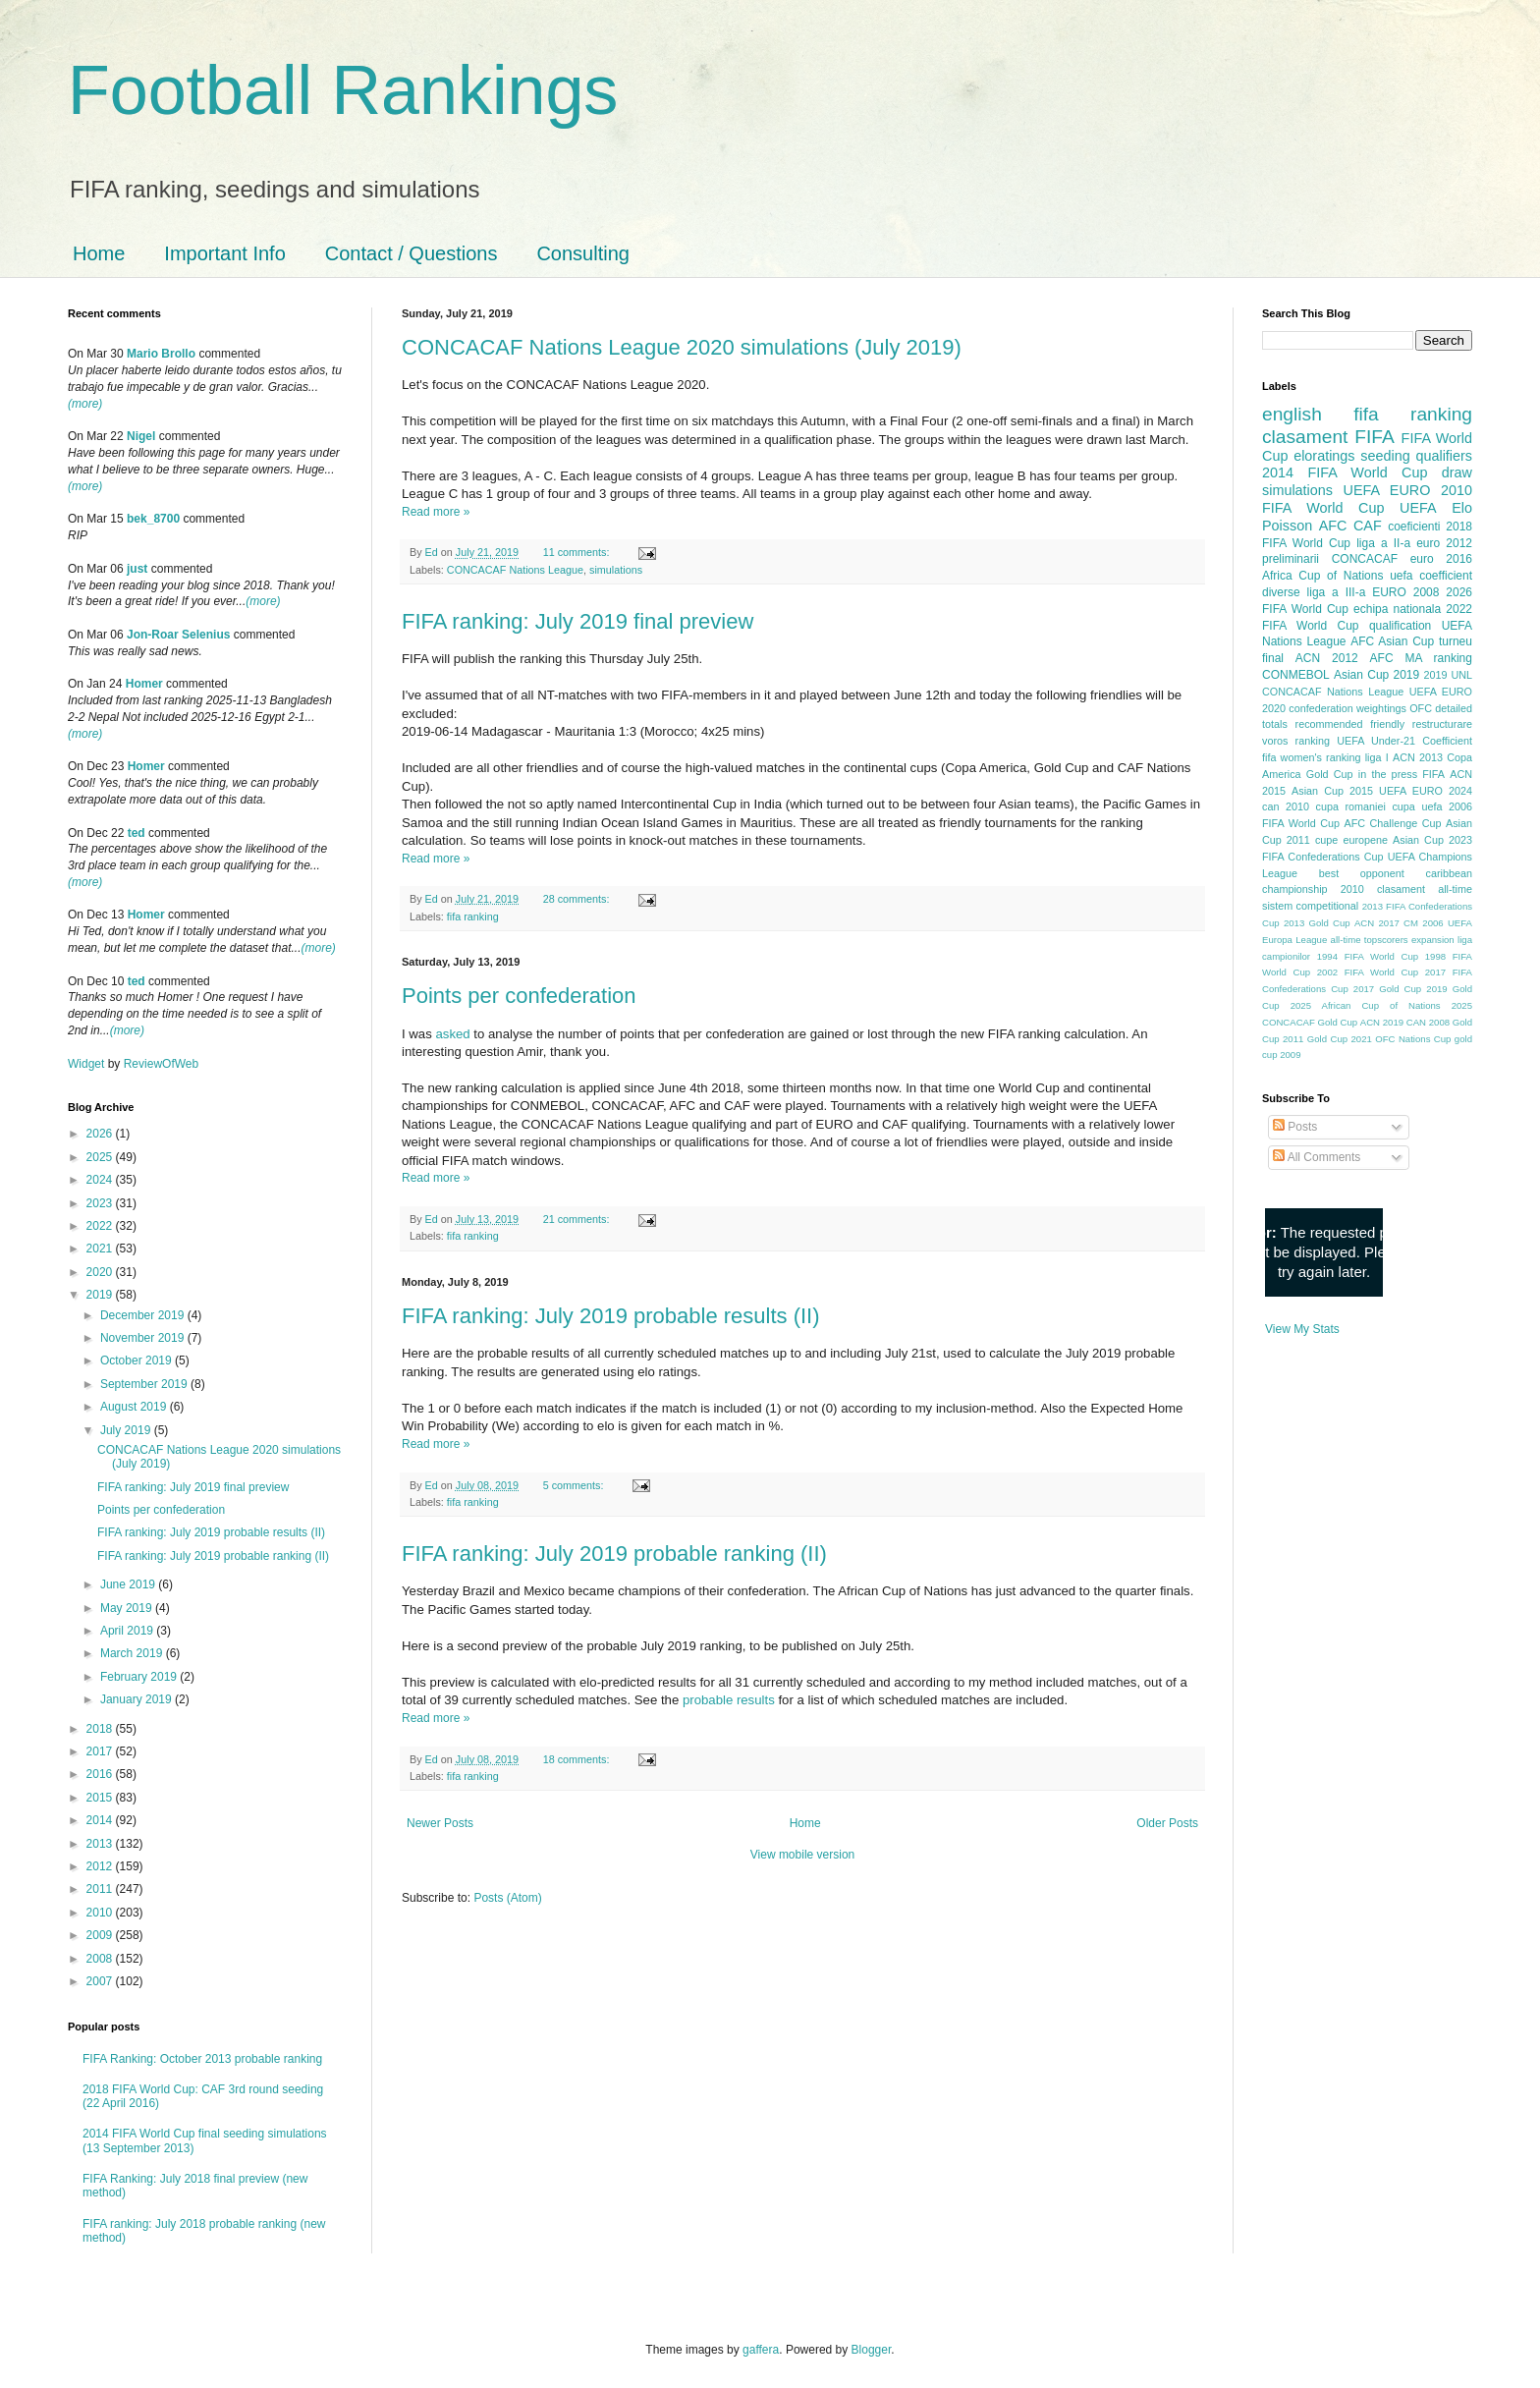  Describe the element at coordinates (1361, 873) in the screenshot. I see `best opponent` at that location.